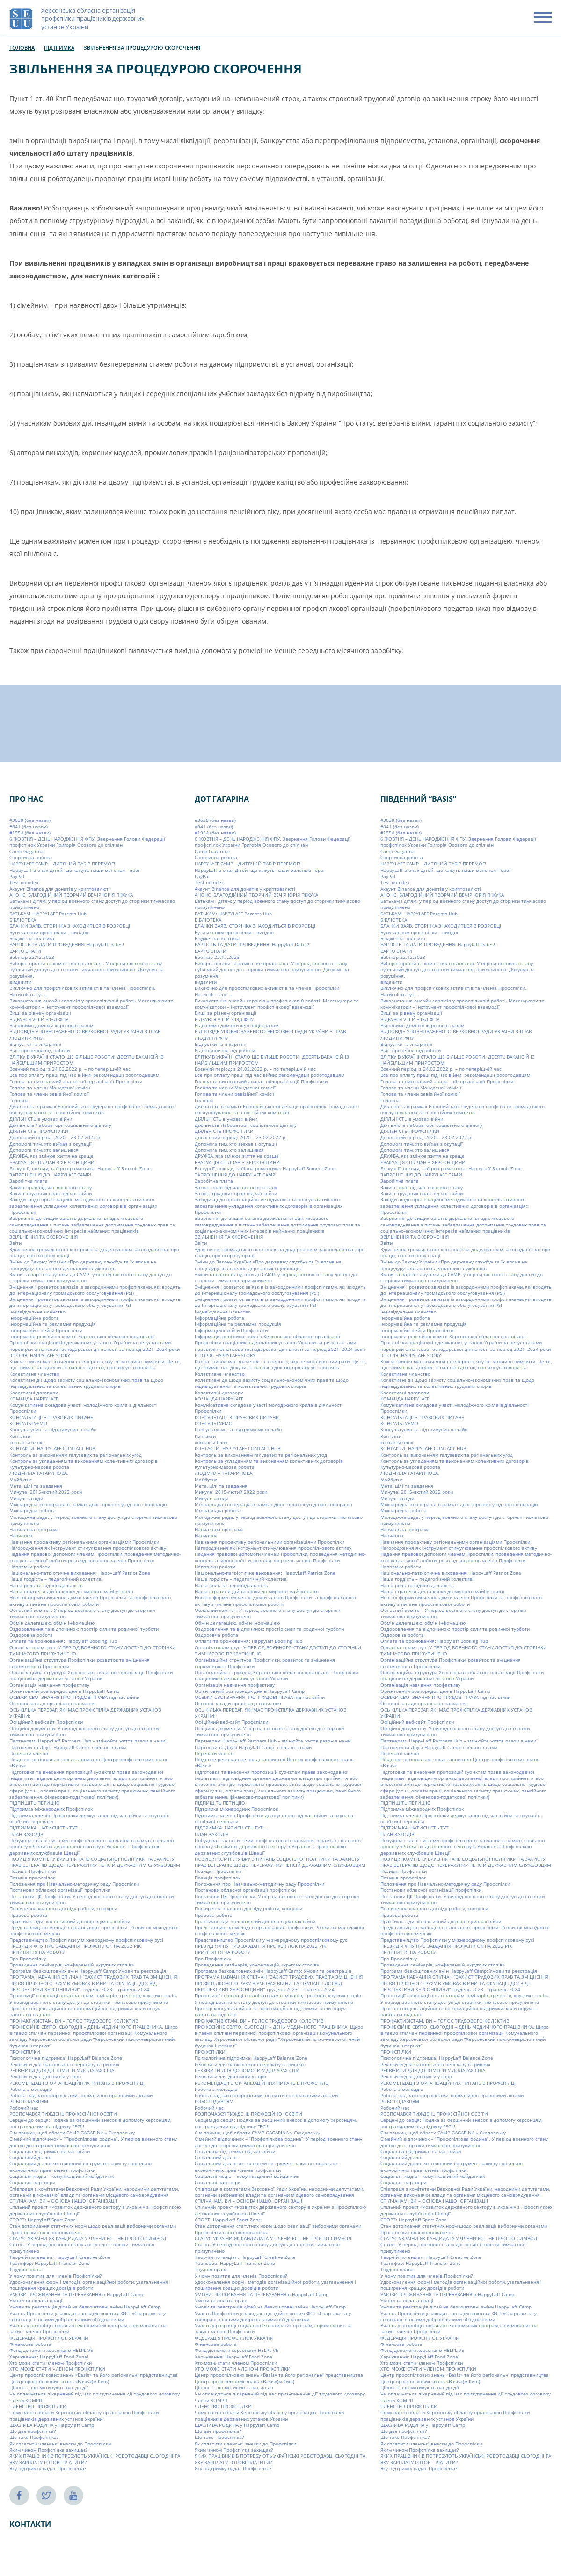 This screenshot has width=561, height=2576. I want to click on КОМАНДА HAPPYLAFF, so click(33, 1398).